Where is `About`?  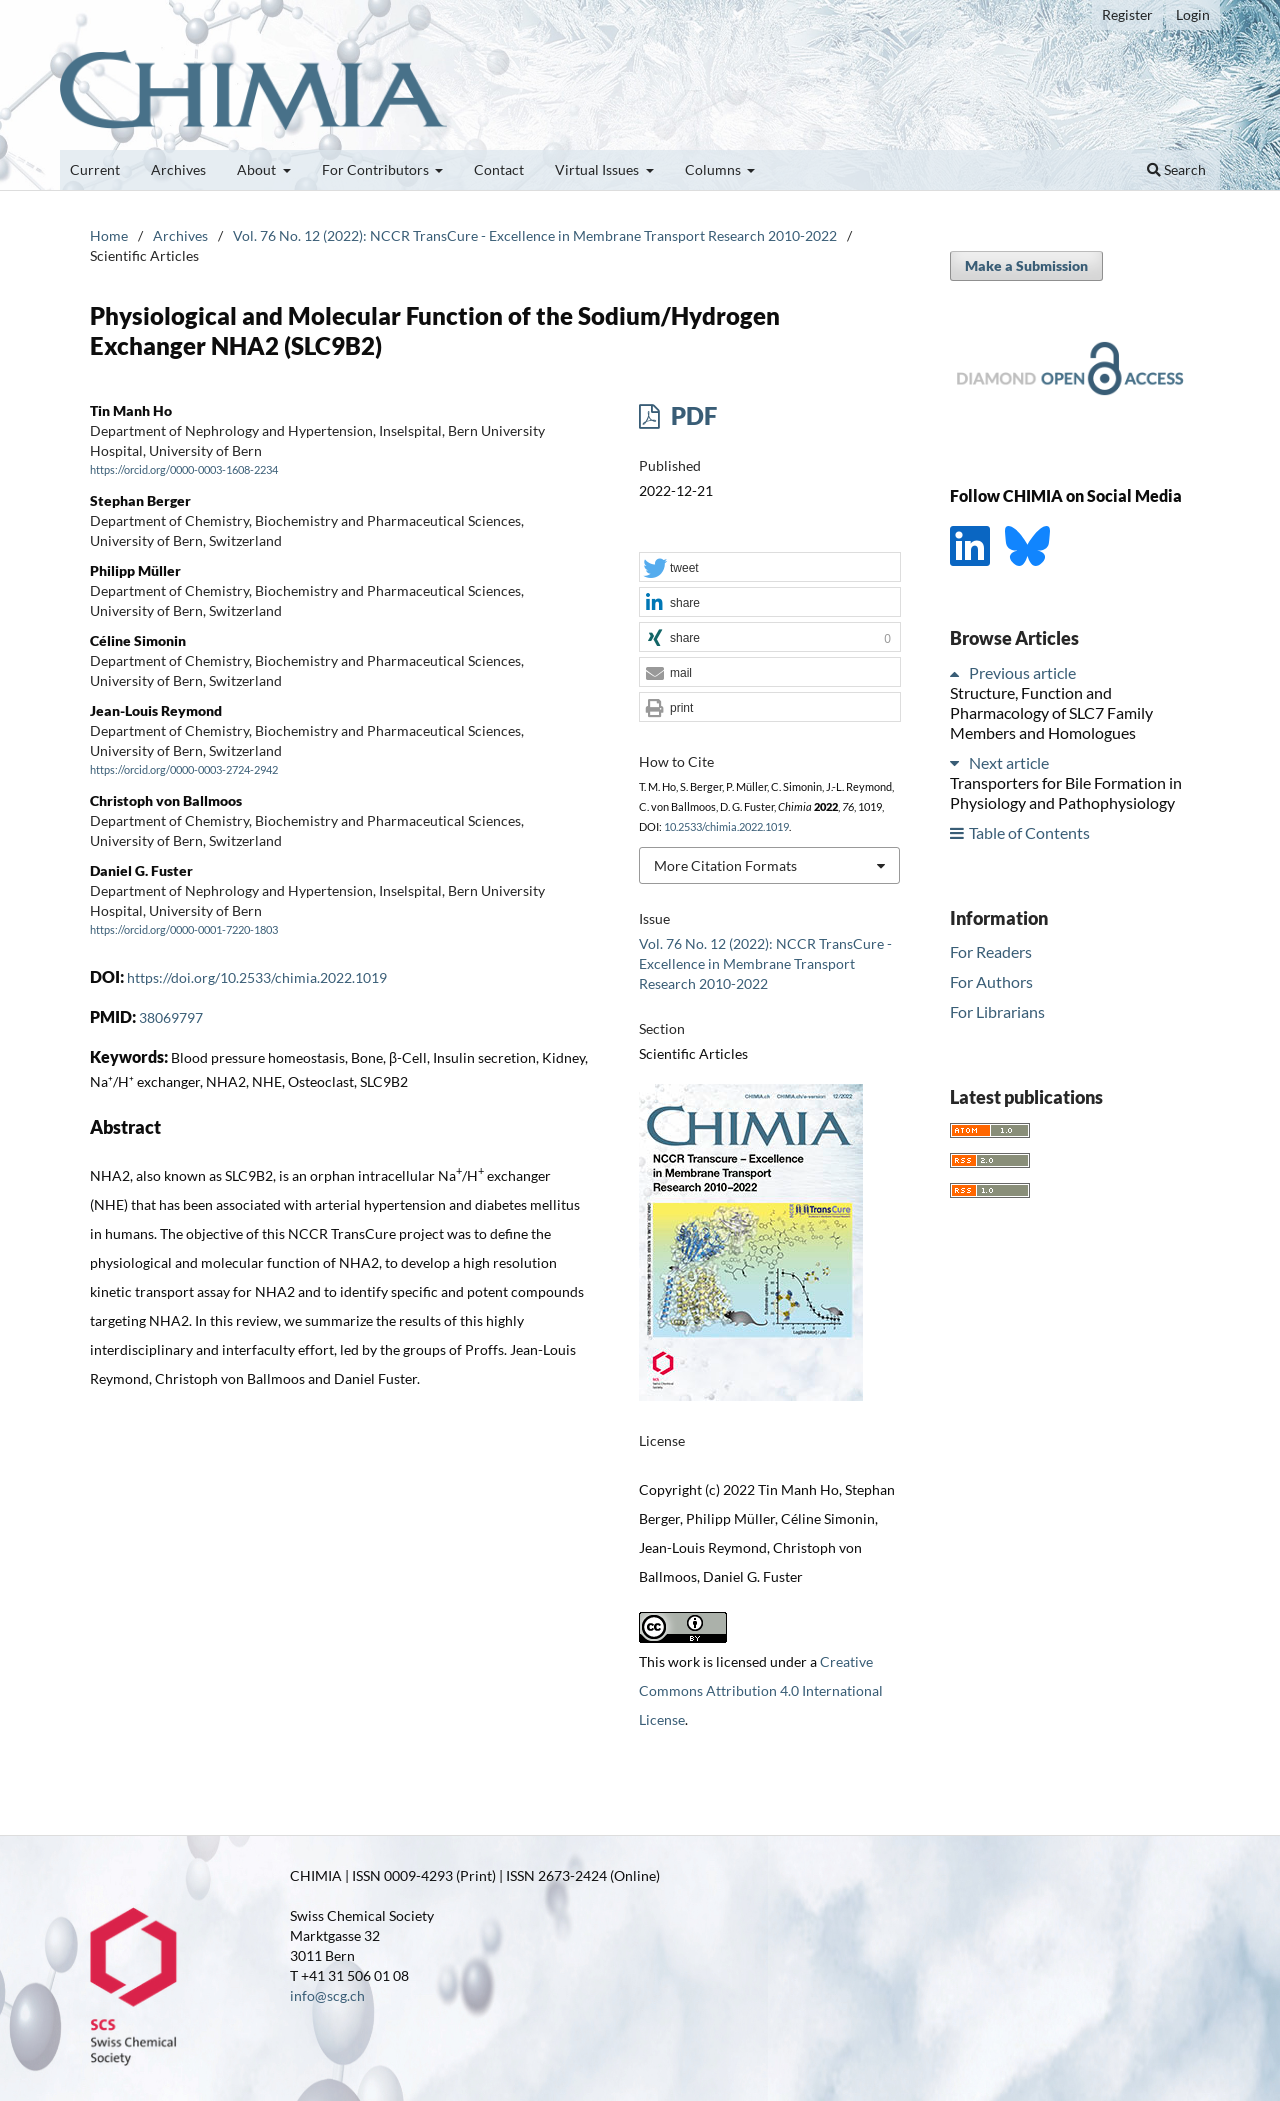
About is located at coordinates (258, 169).